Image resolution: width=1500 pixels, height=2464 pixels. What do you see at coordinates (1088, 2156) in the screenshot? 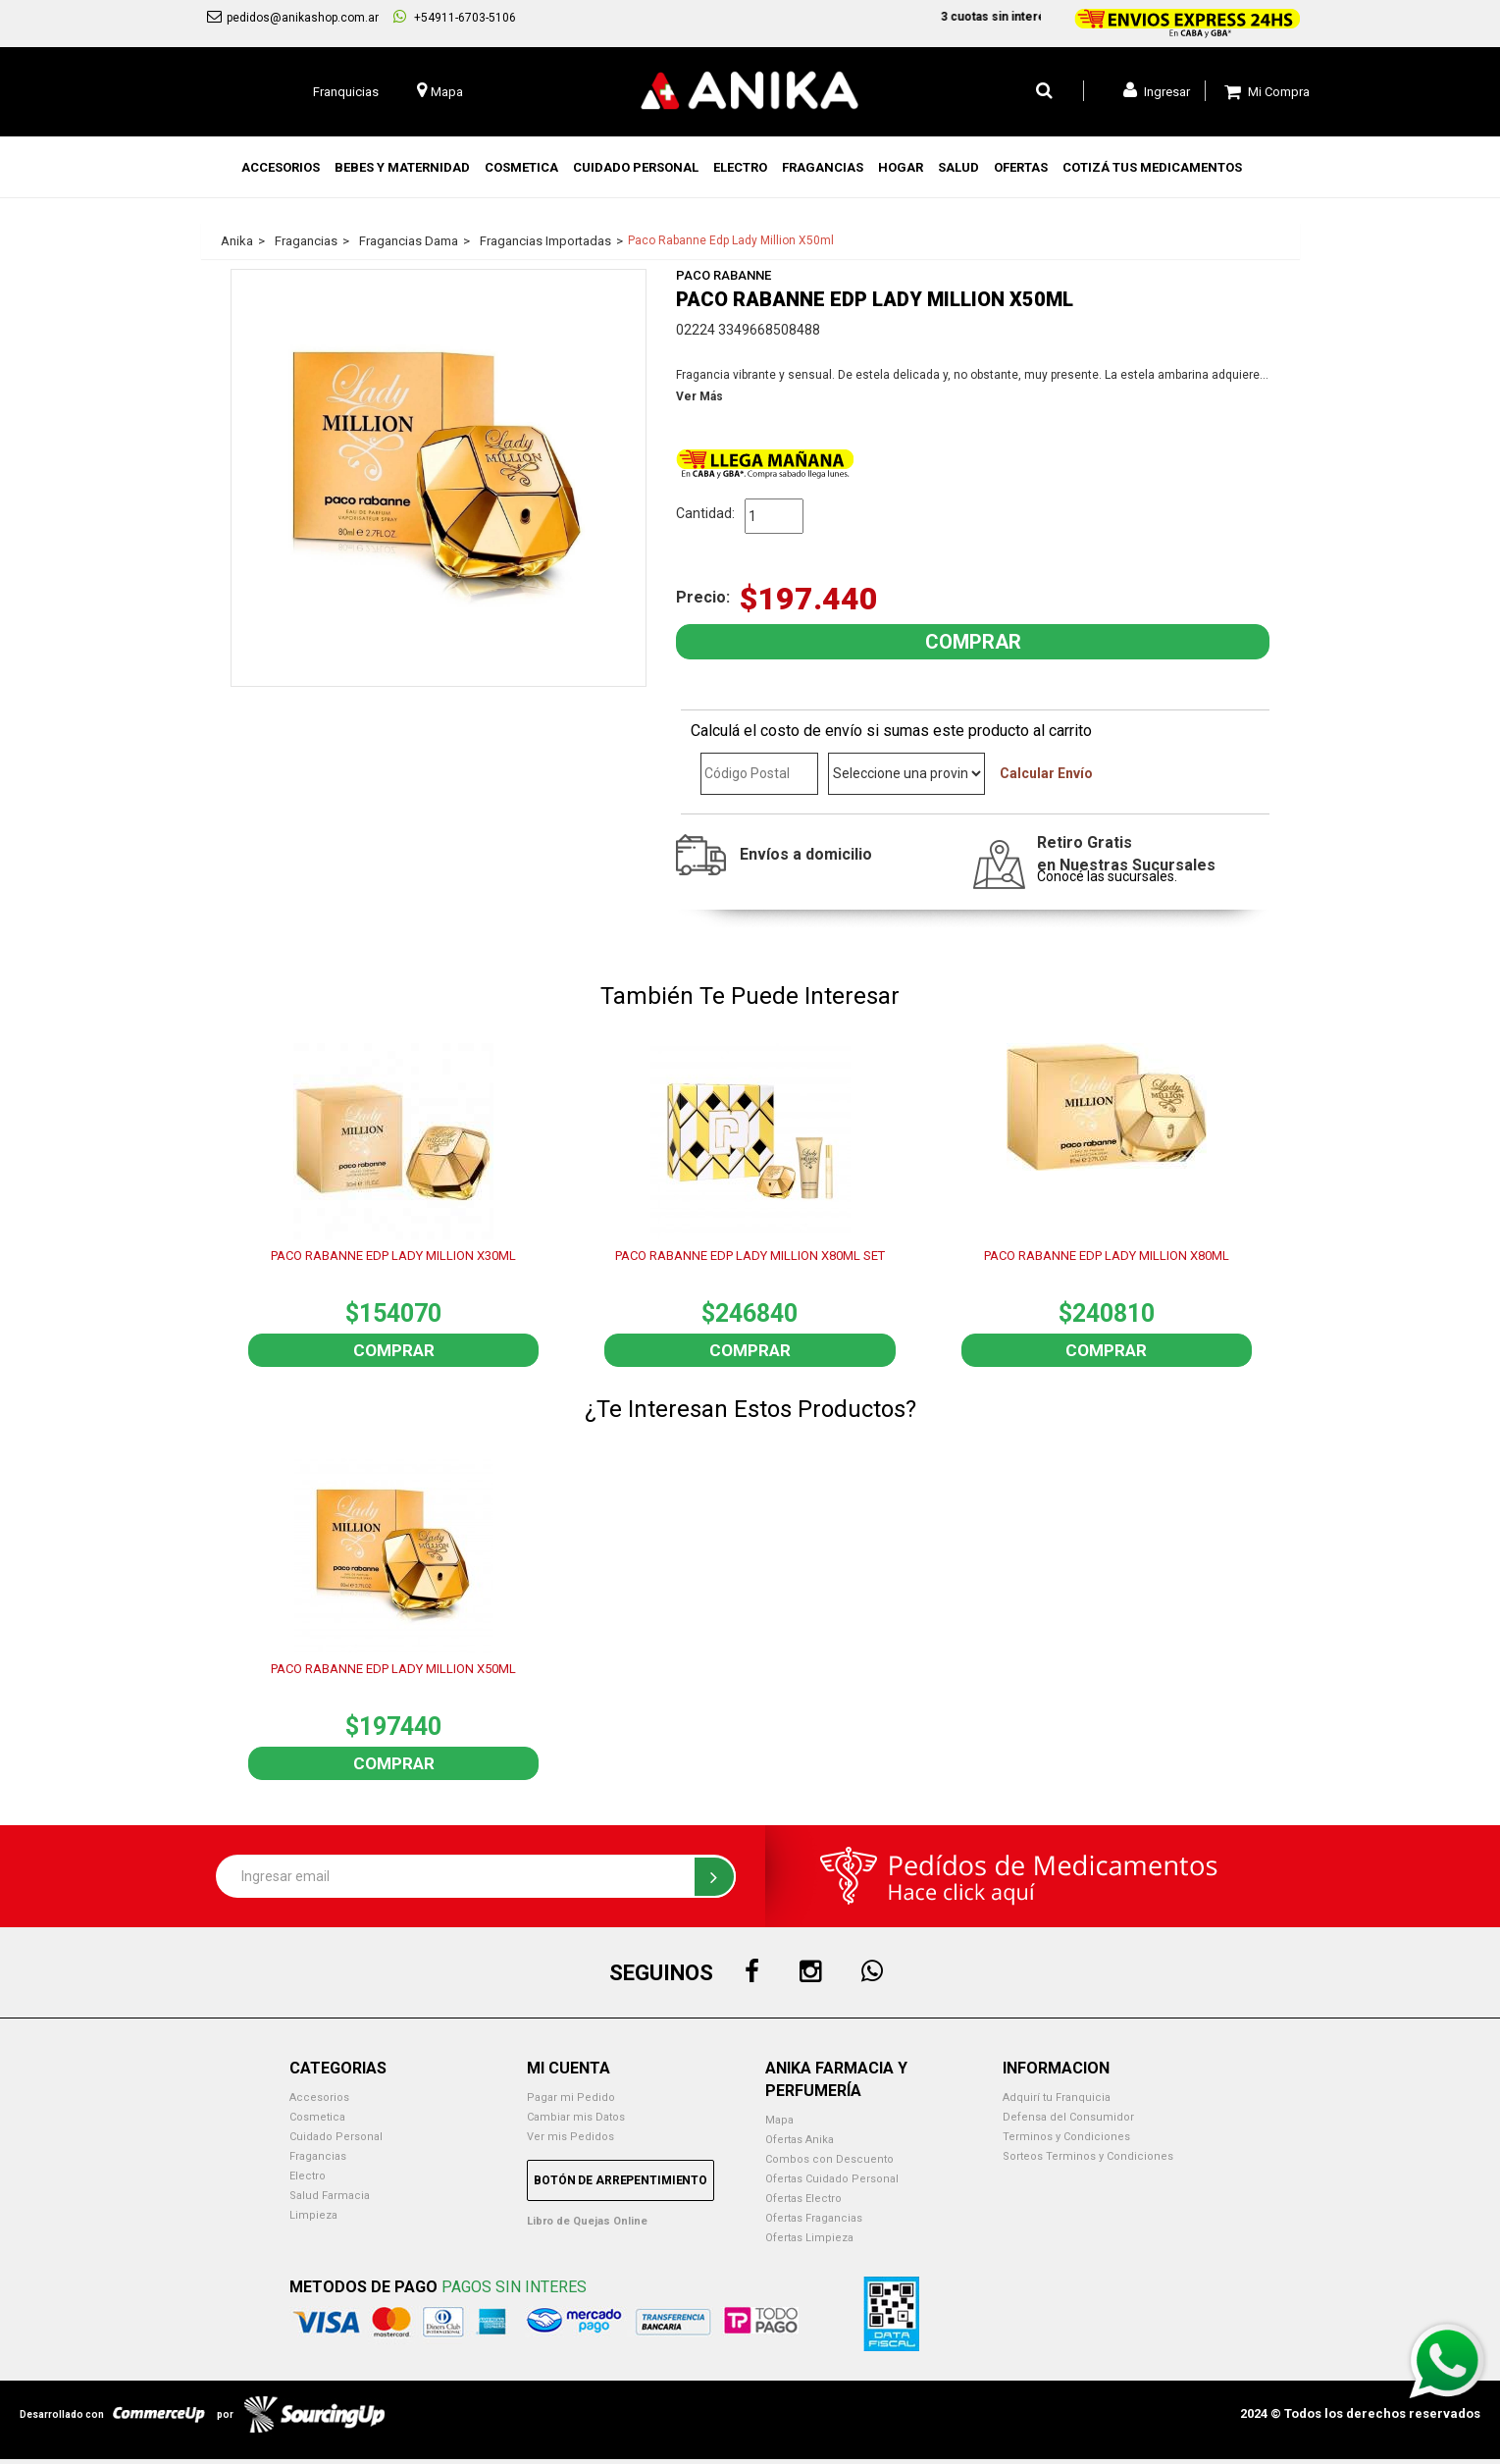
I see `Sorteos Terminos y Condiciones` at bounding box center [1088, 2156].